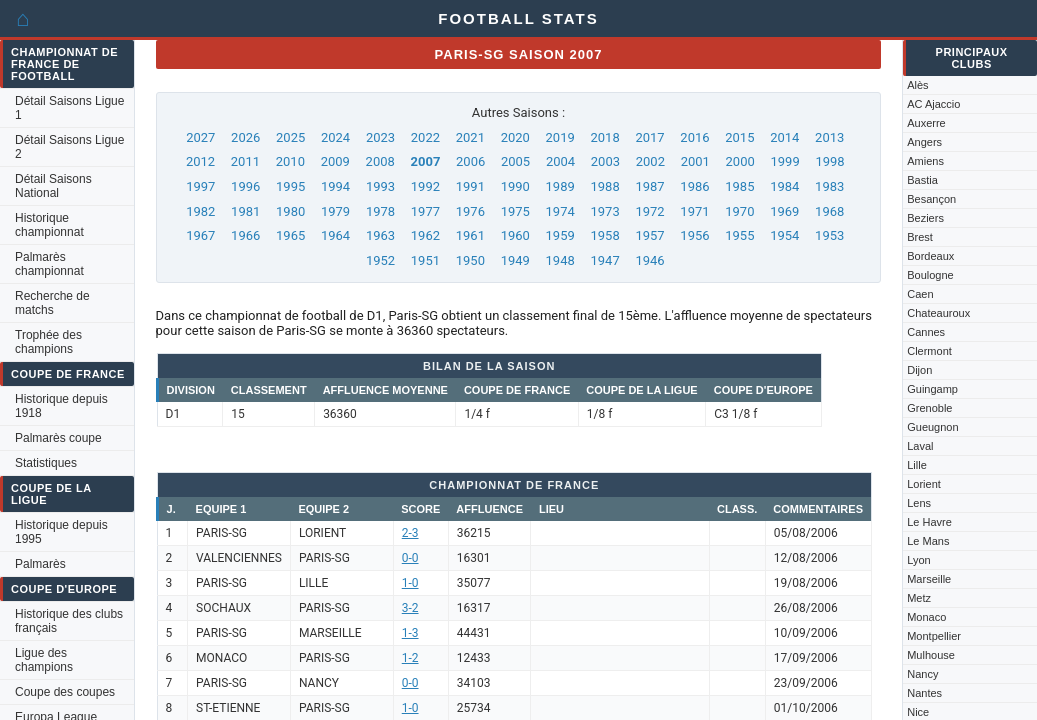  What do you see at coordinates (929, 522) in the screenshot?
I see `Le Havre` at bounding box center [929, 522].